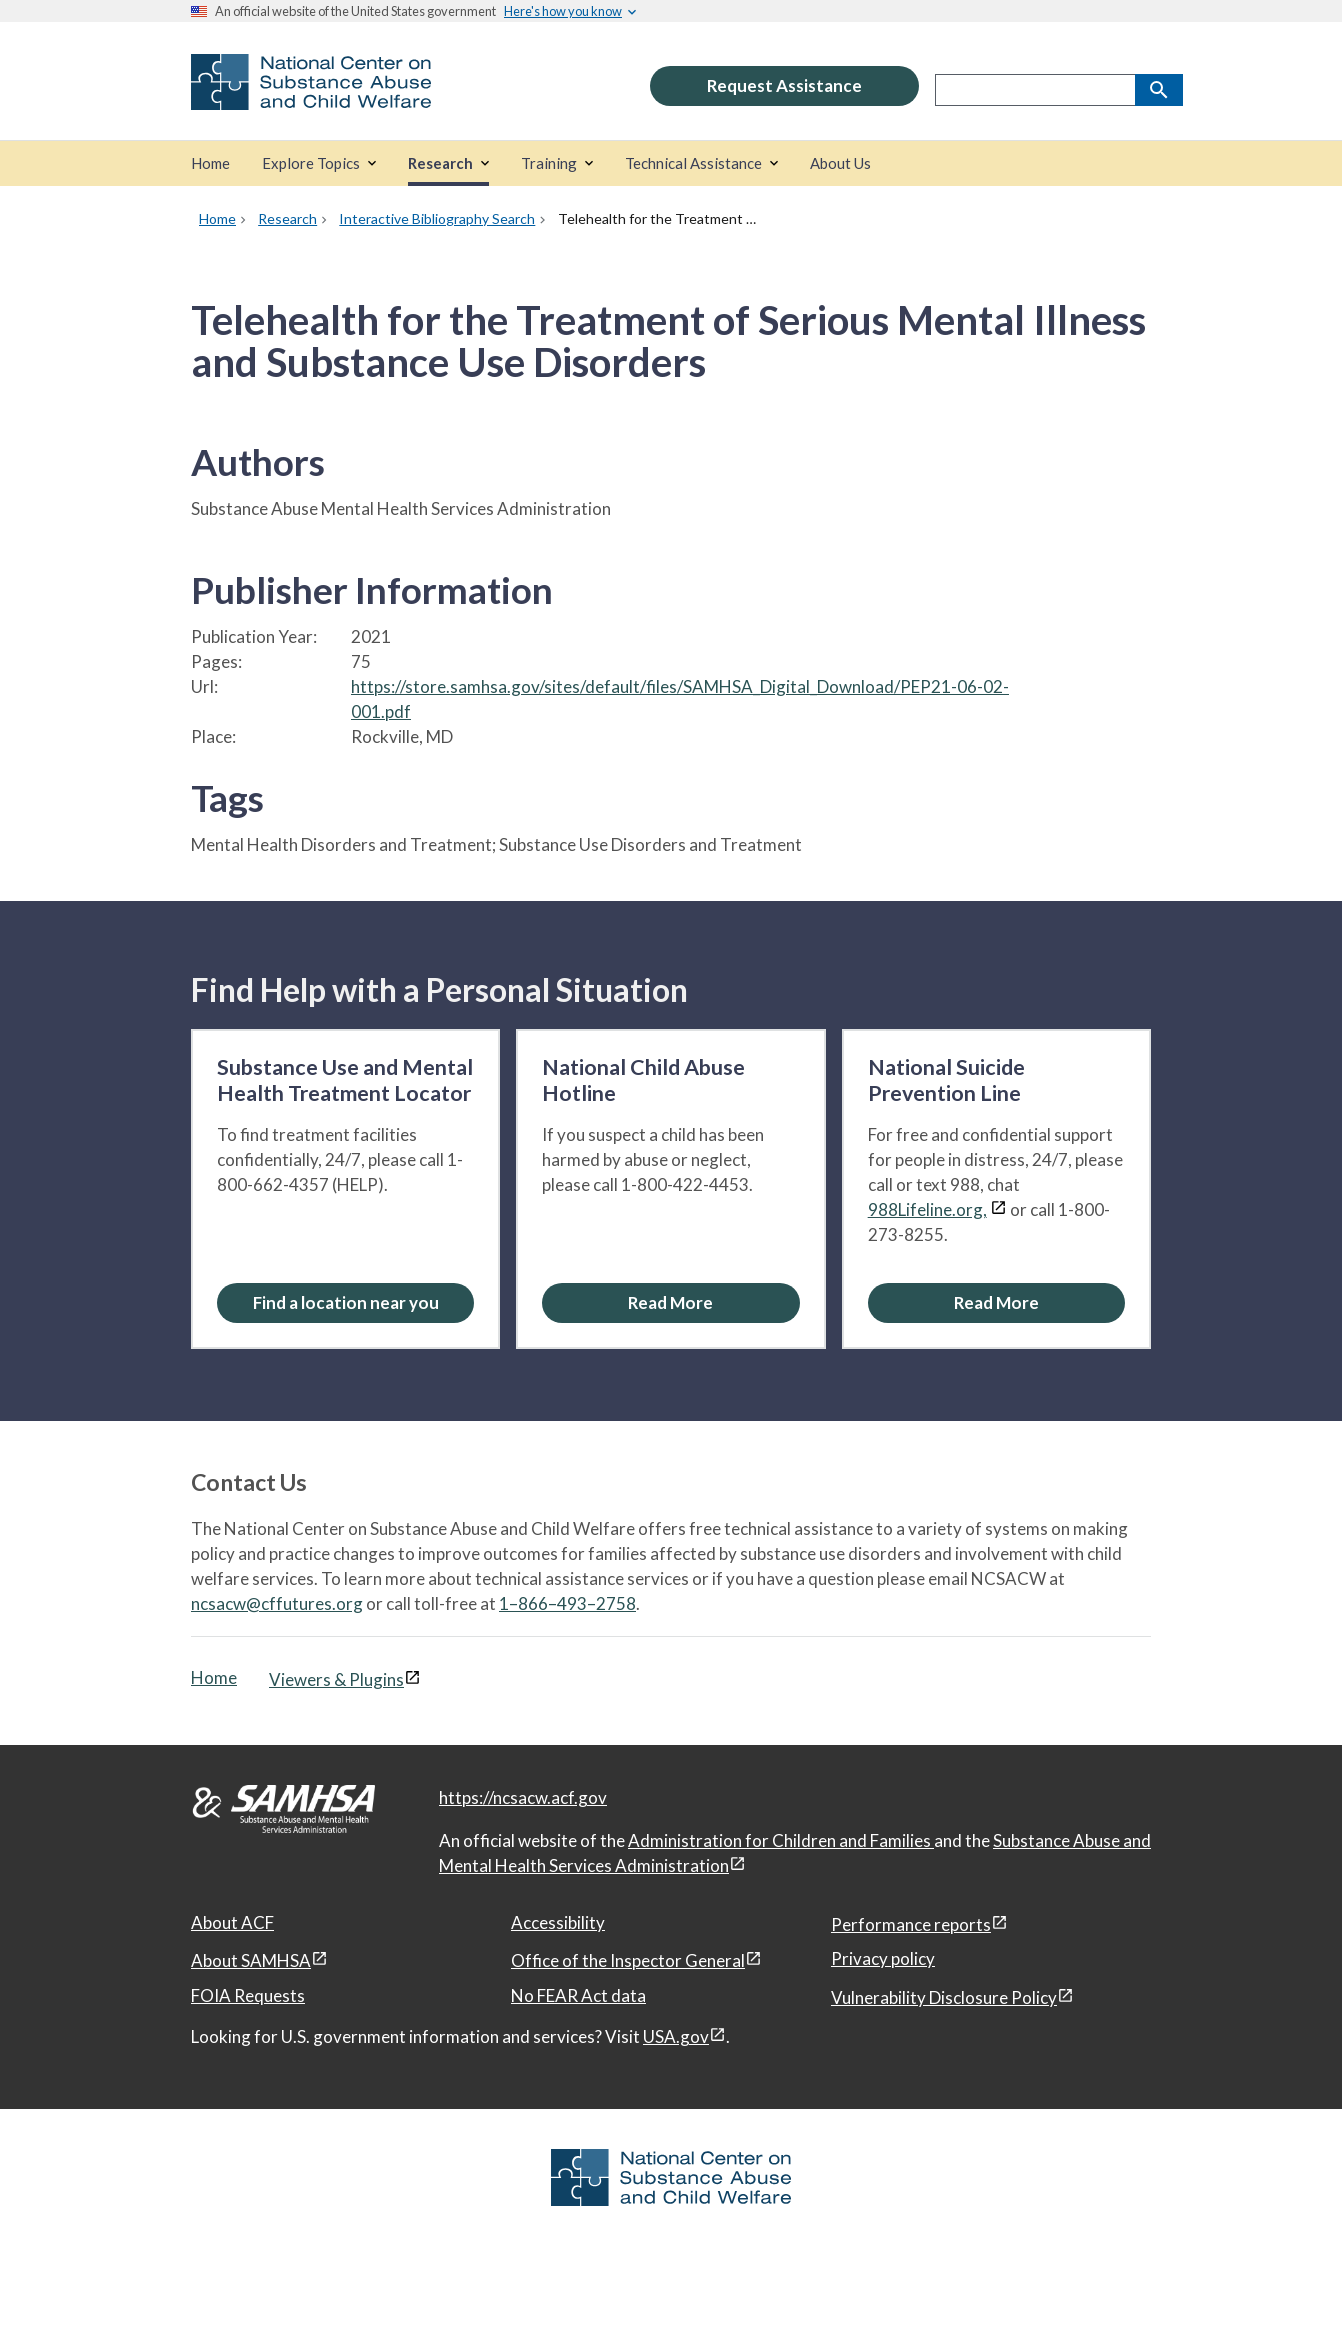  Describe the element at coordinates (840, 163) in the screenshot. I see `[About Us]` at that location.